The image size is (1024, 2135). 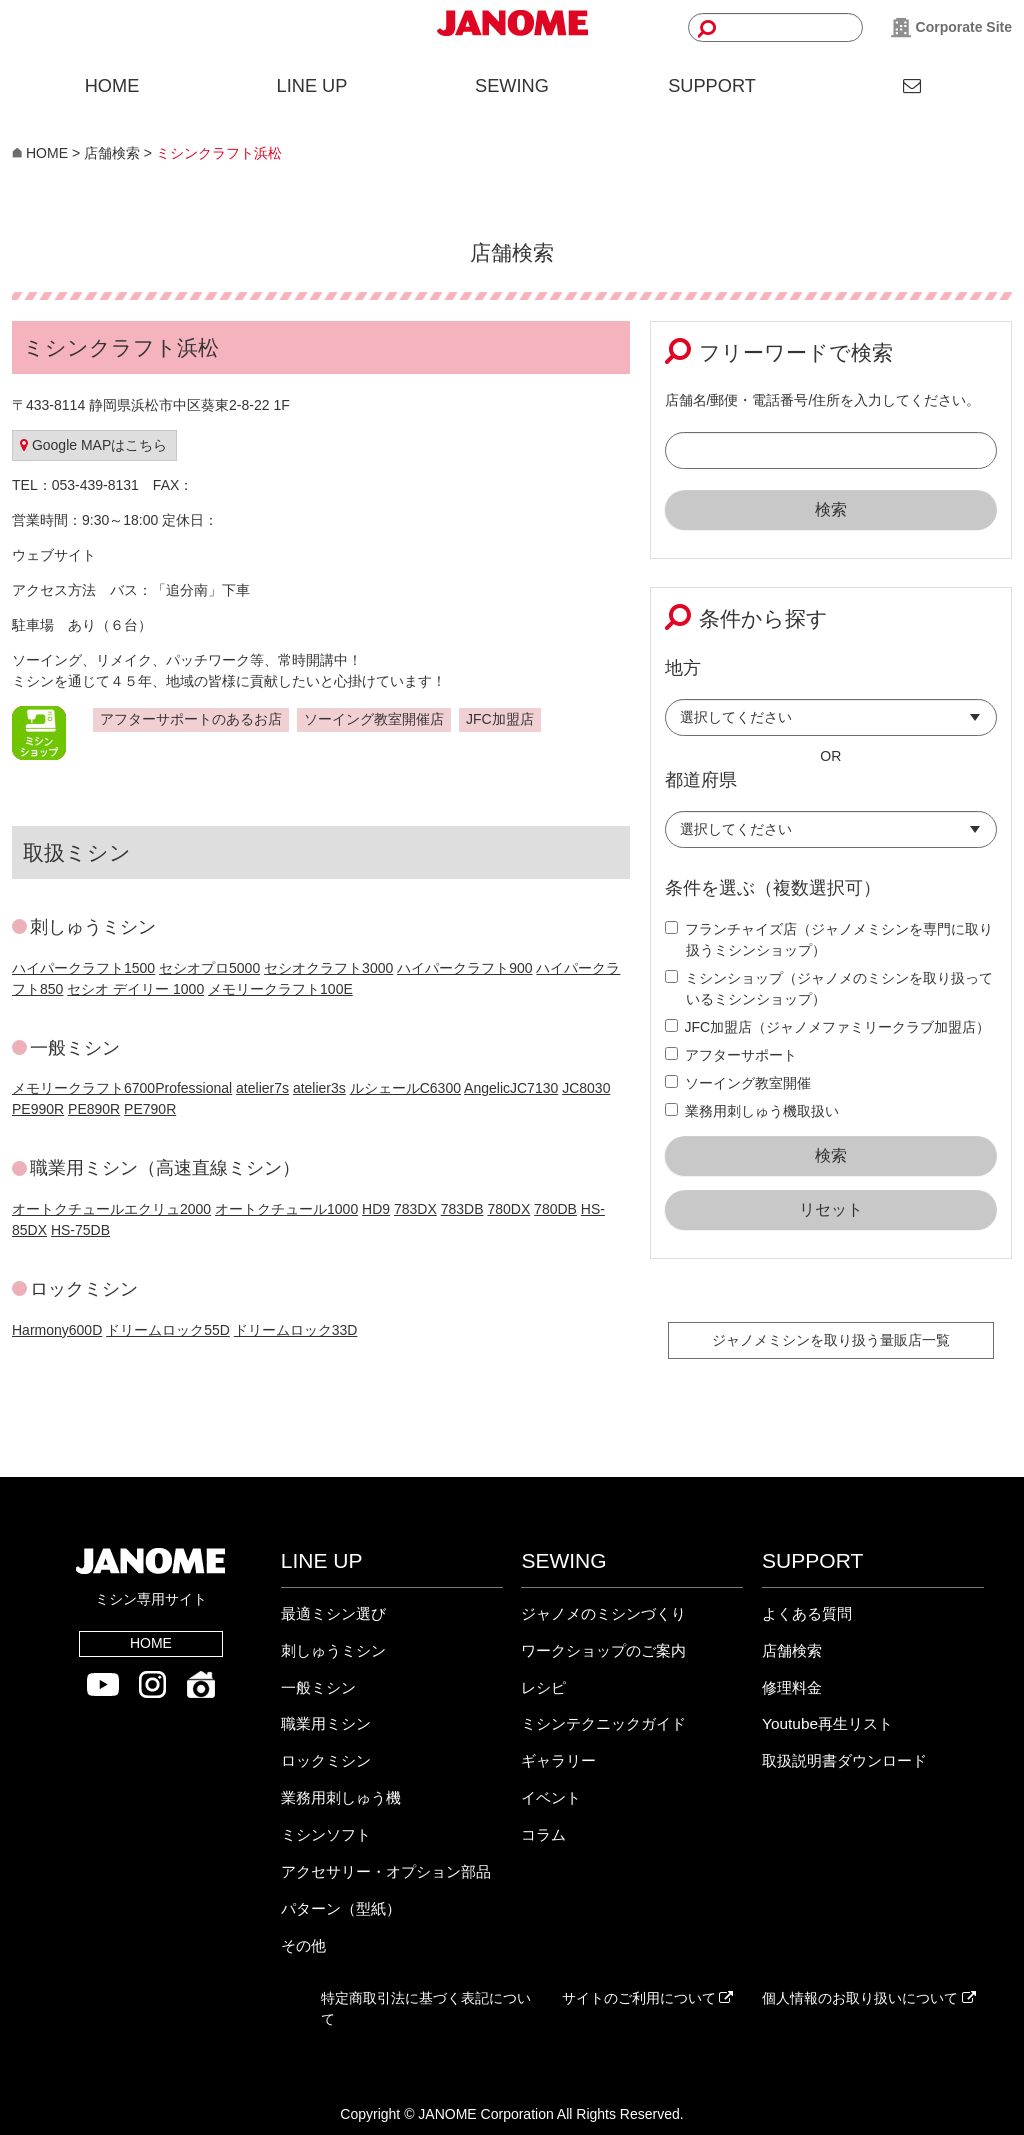 I want to click on セシオ デイリー 1000, so click(x=135, y=989).